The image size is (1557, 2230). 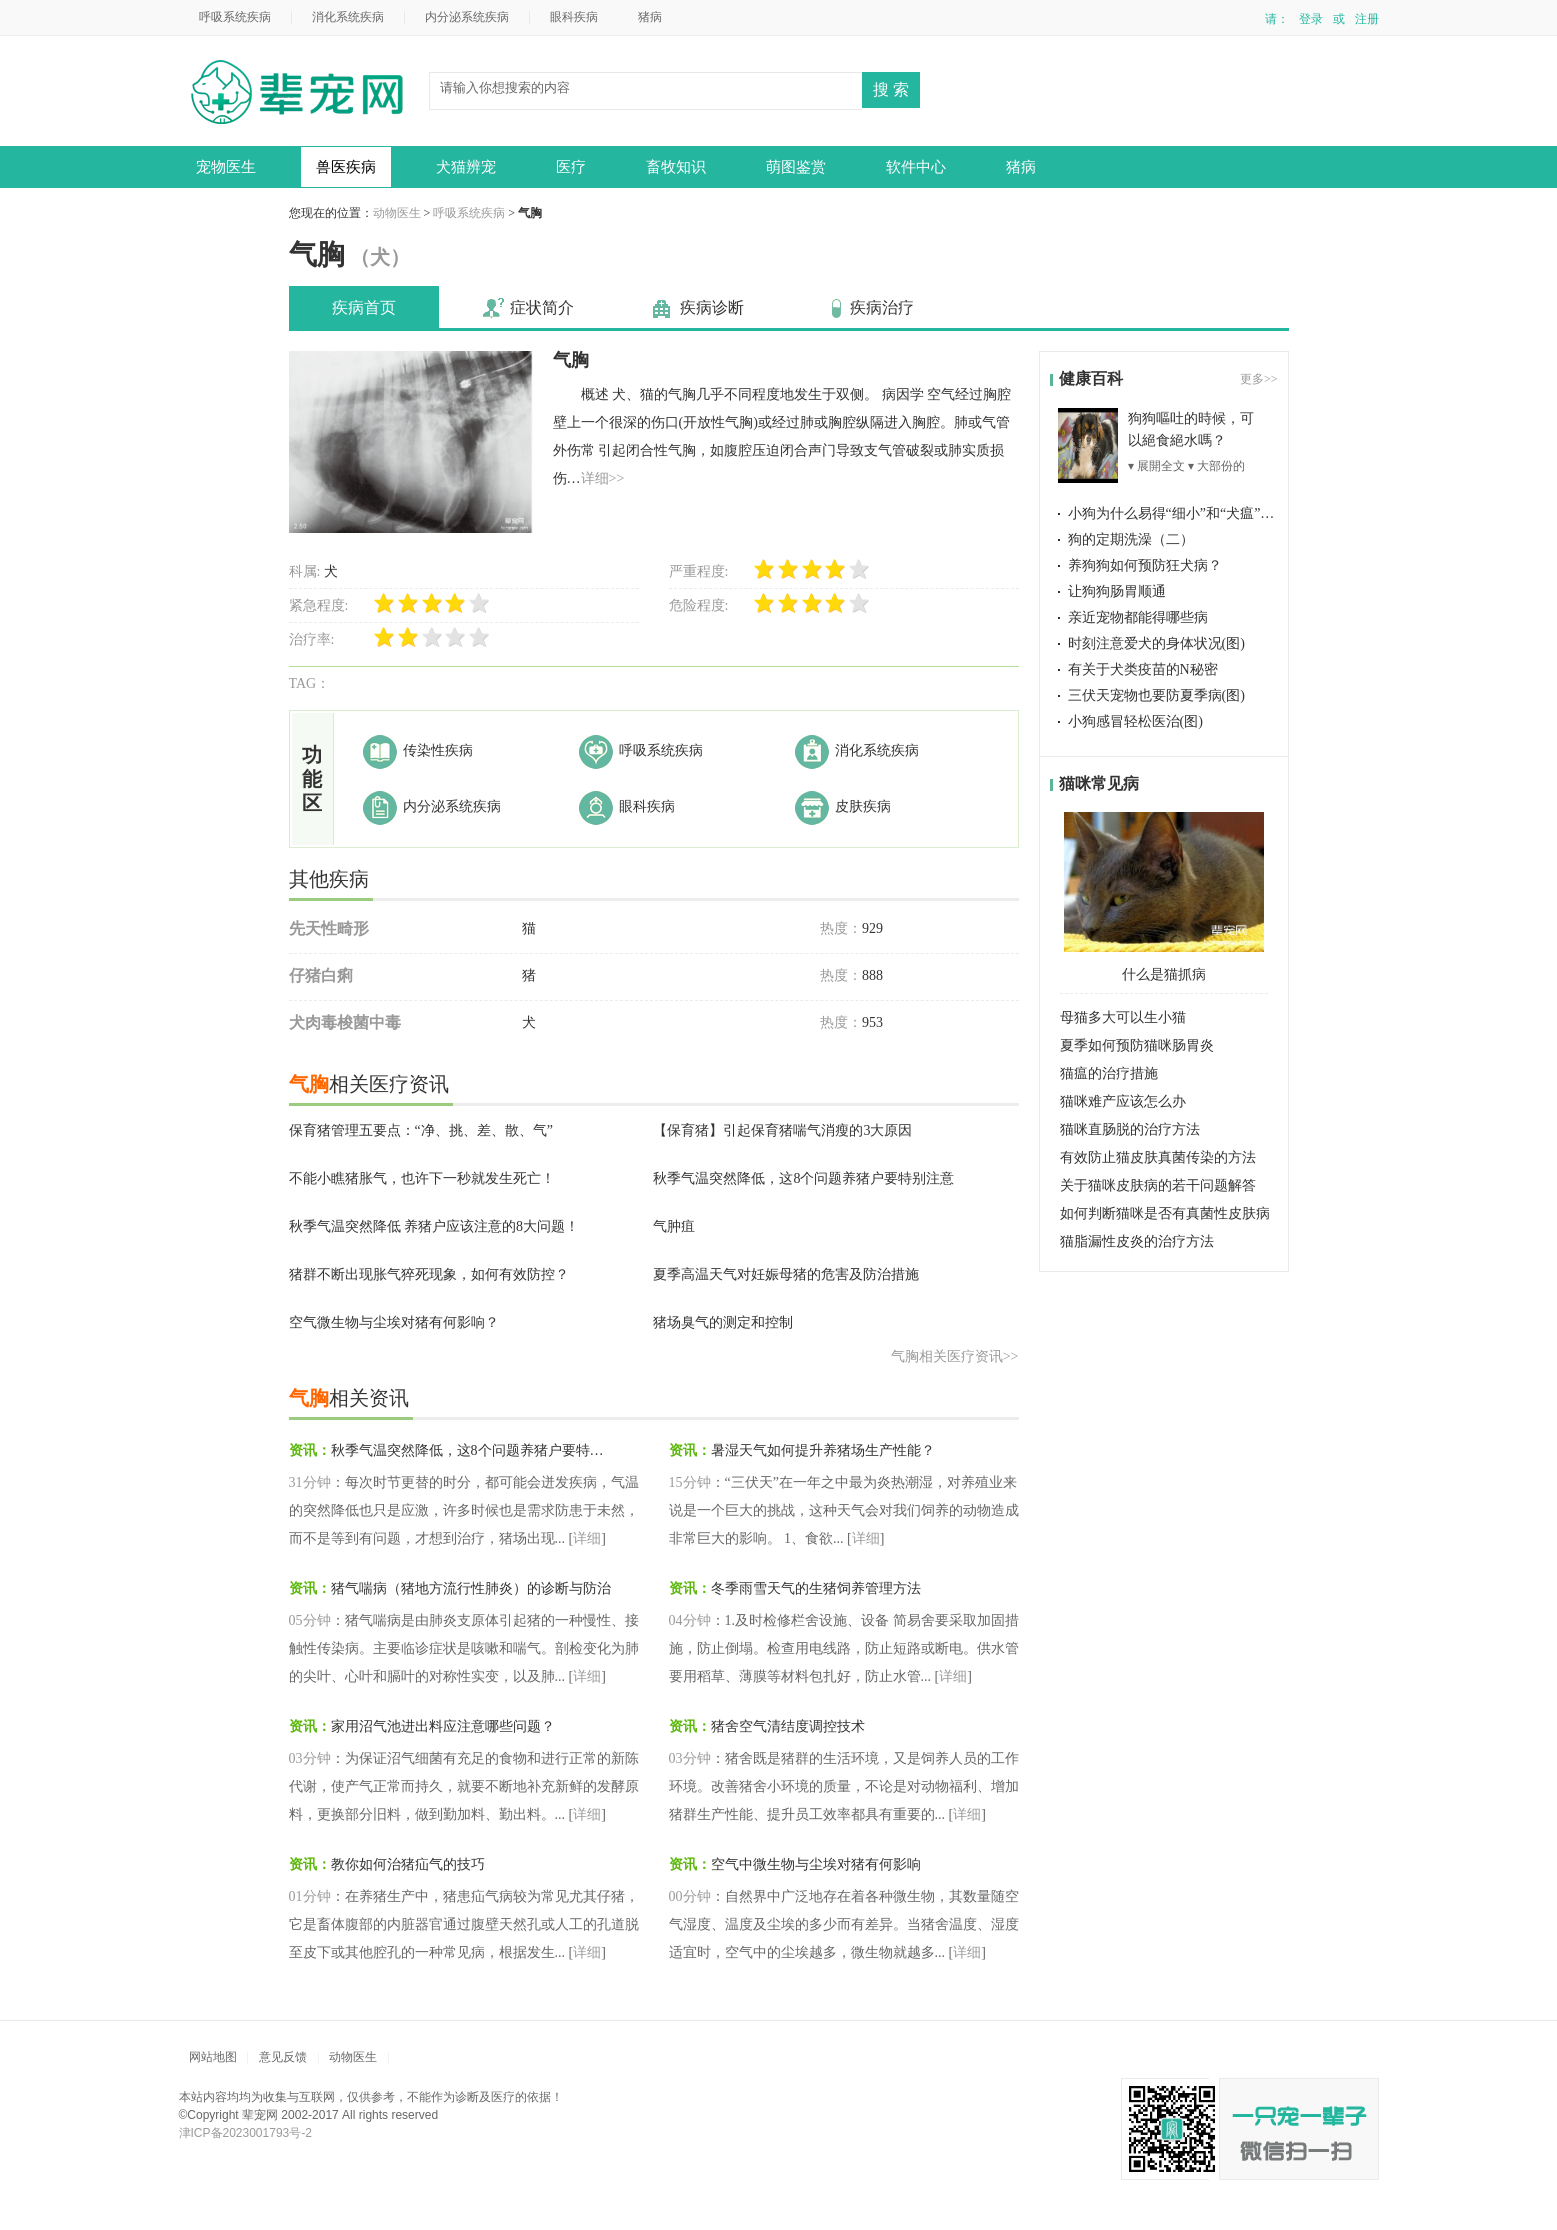 What do you see at coordinates (816, 1864) in the screenshot?
I see `空气中微生物与尘埃对猪有何影响` at bounding box center [816, 1864].